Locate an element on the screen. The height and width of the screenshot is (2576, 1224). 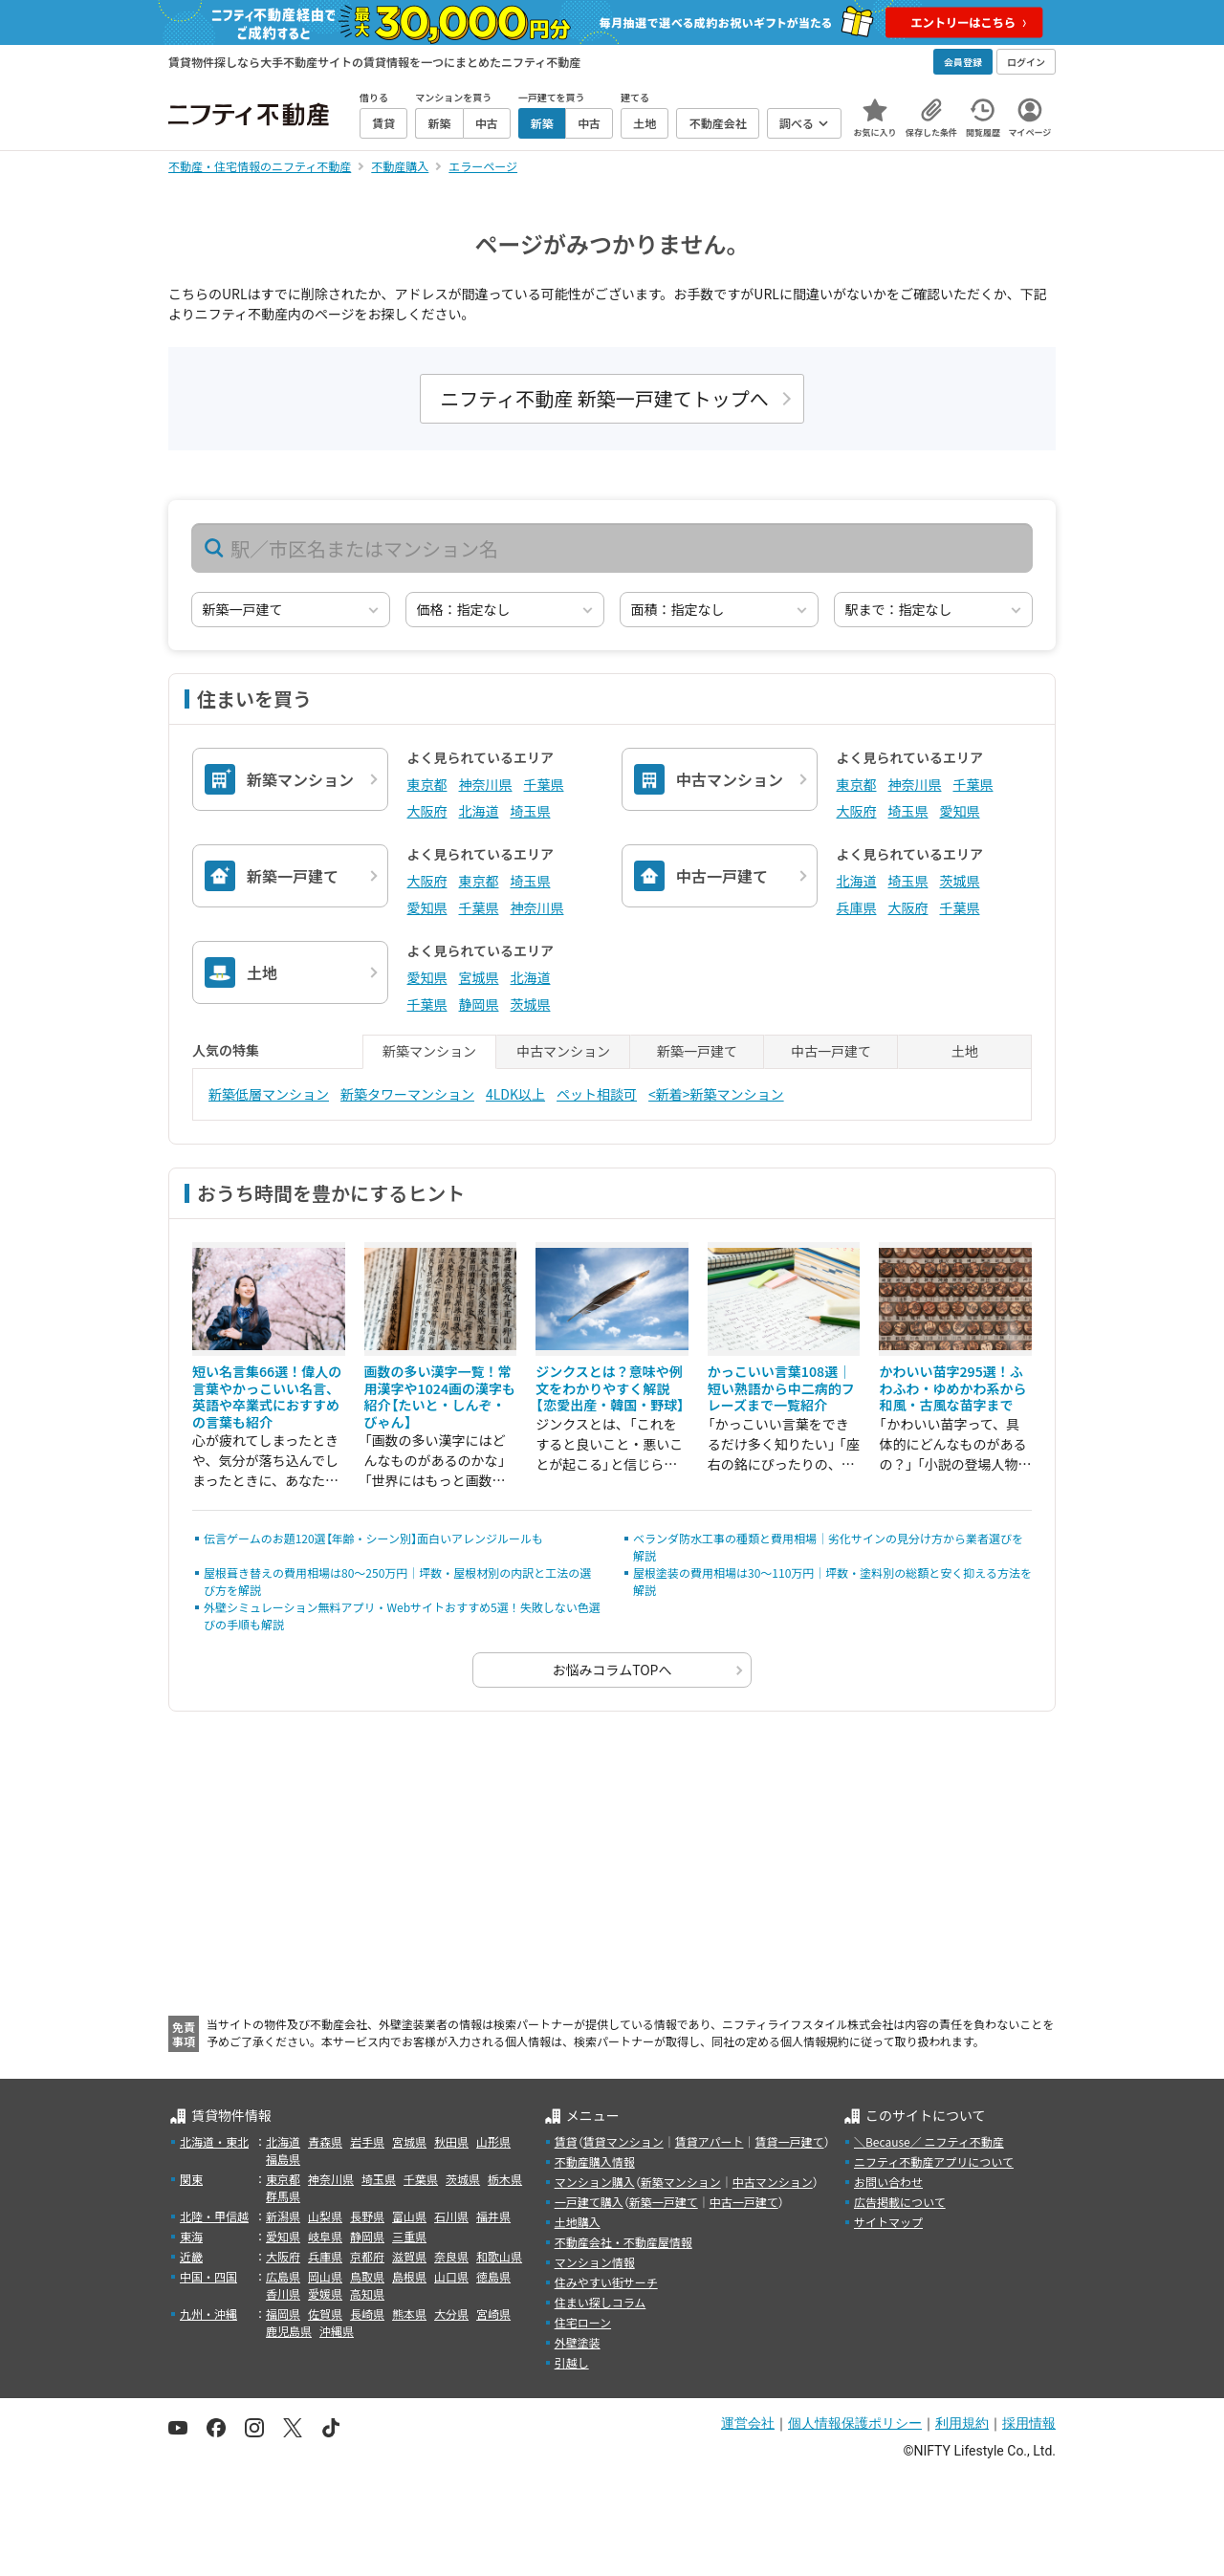
静岡県 is located at coordinates (479, 1004).